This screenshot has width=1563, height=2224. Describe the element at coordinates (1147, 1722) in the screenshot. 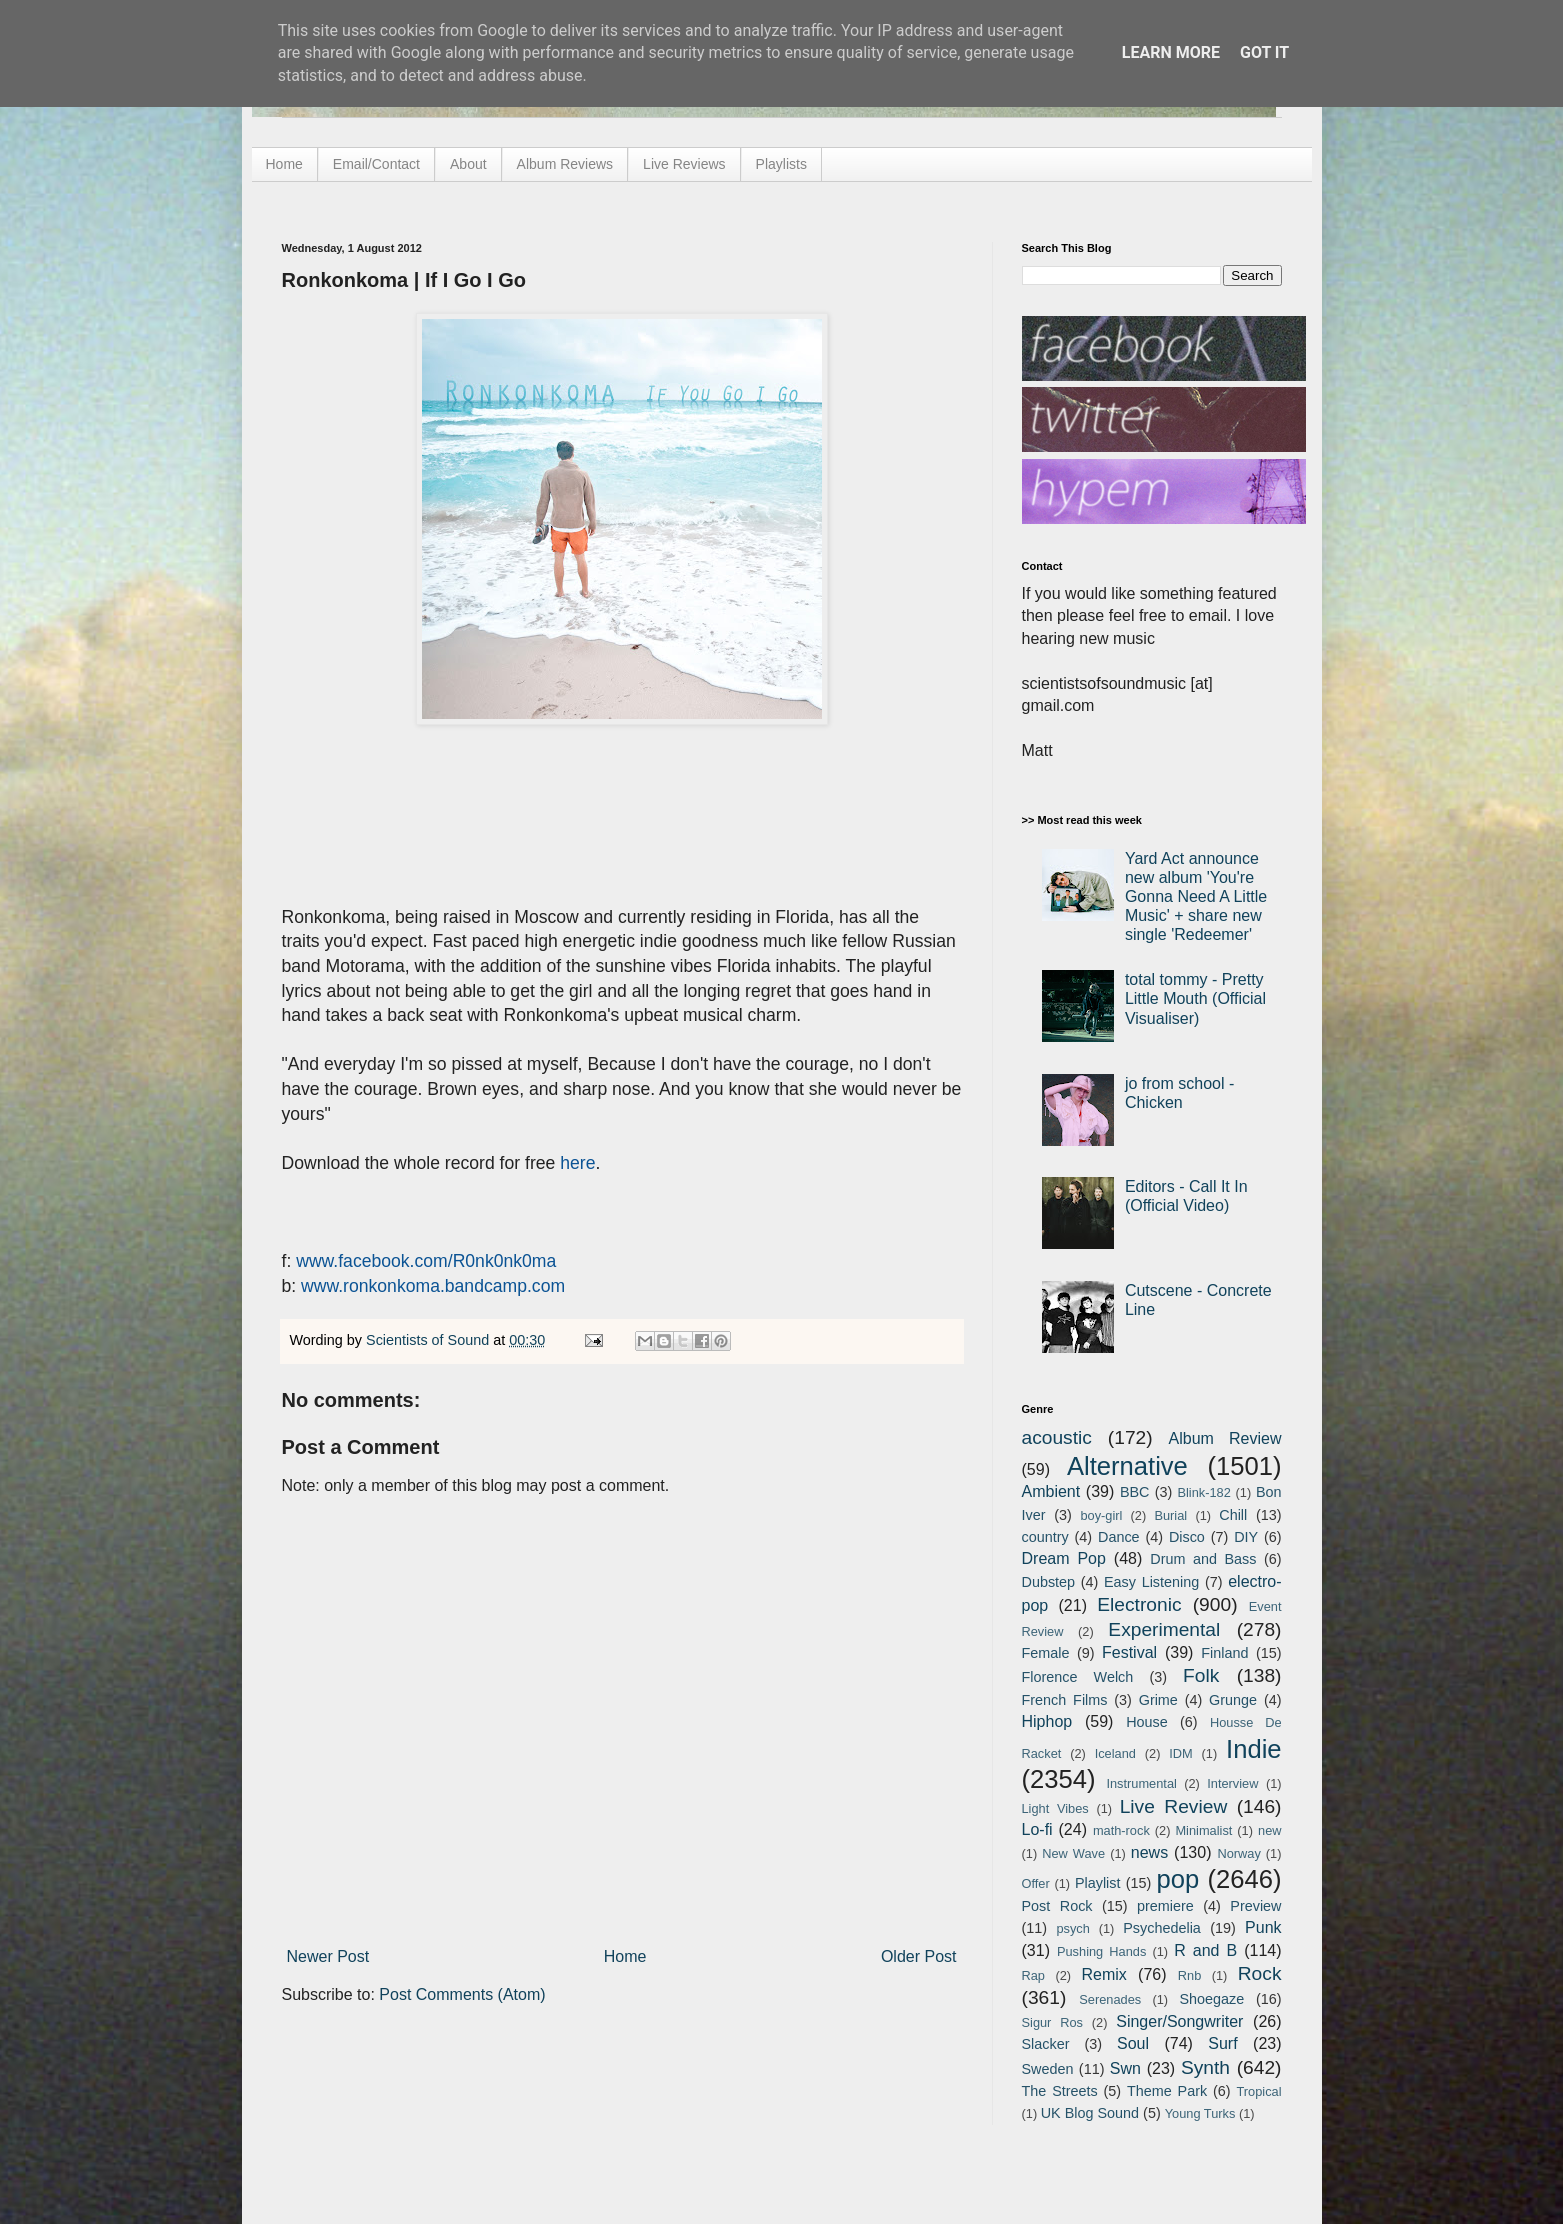

I see `House` at that location.